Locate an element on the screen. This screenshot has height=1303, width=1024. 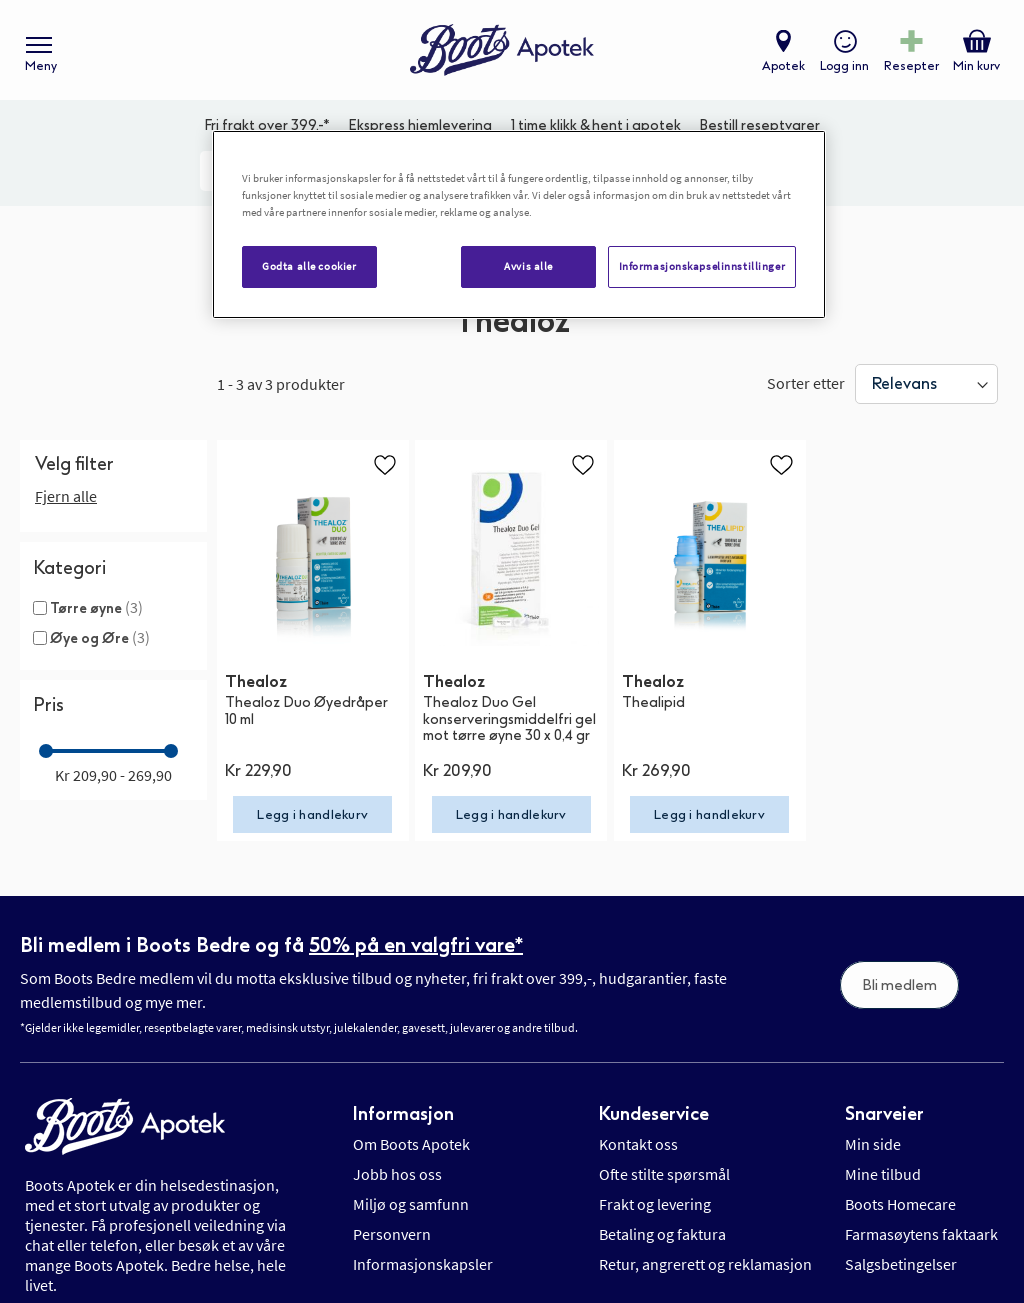
Salgsbetingelser is located at coordinates (901, 1264).